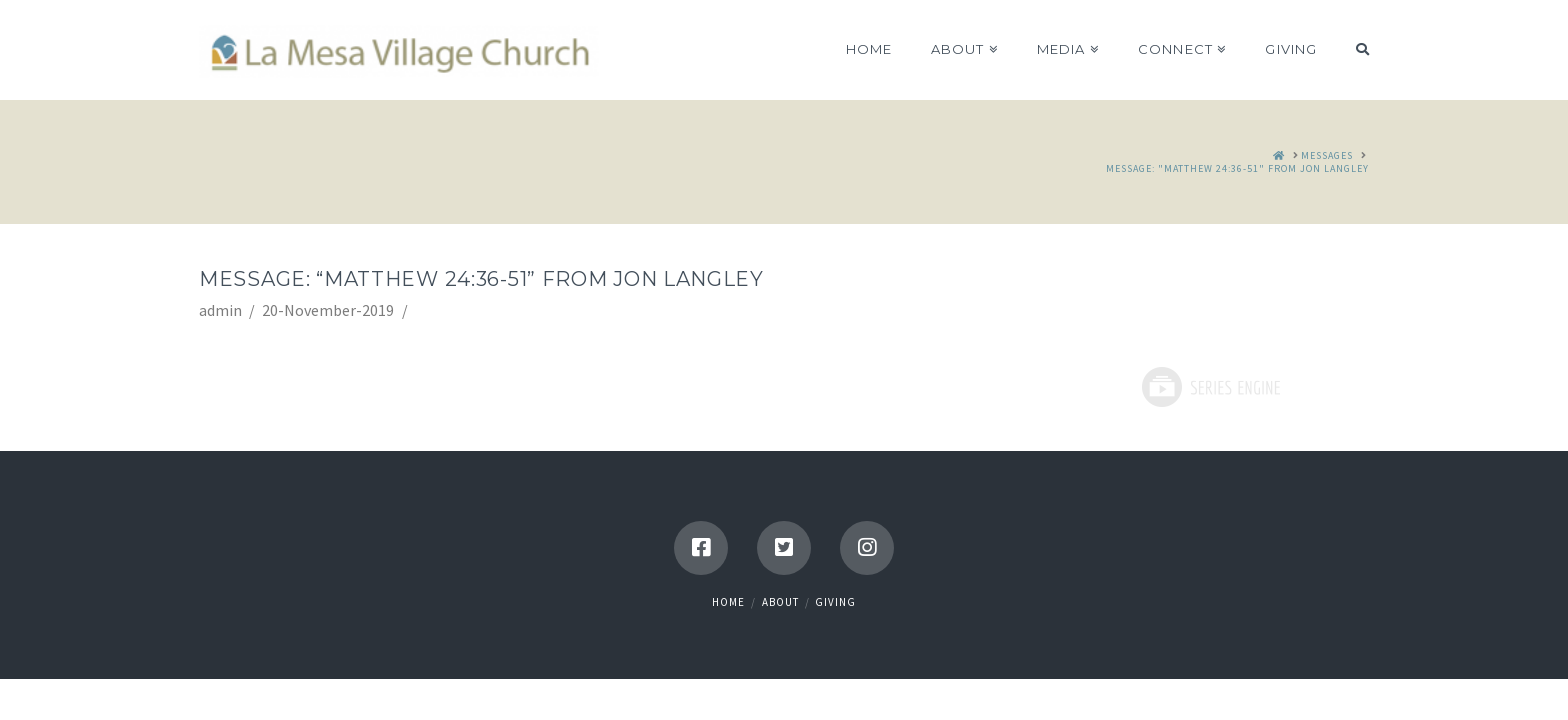 The image size is (1568, 720). What do you see at coordinates (780, 602) in the screenshot?
I see `About` at bounding box center [780, 602].